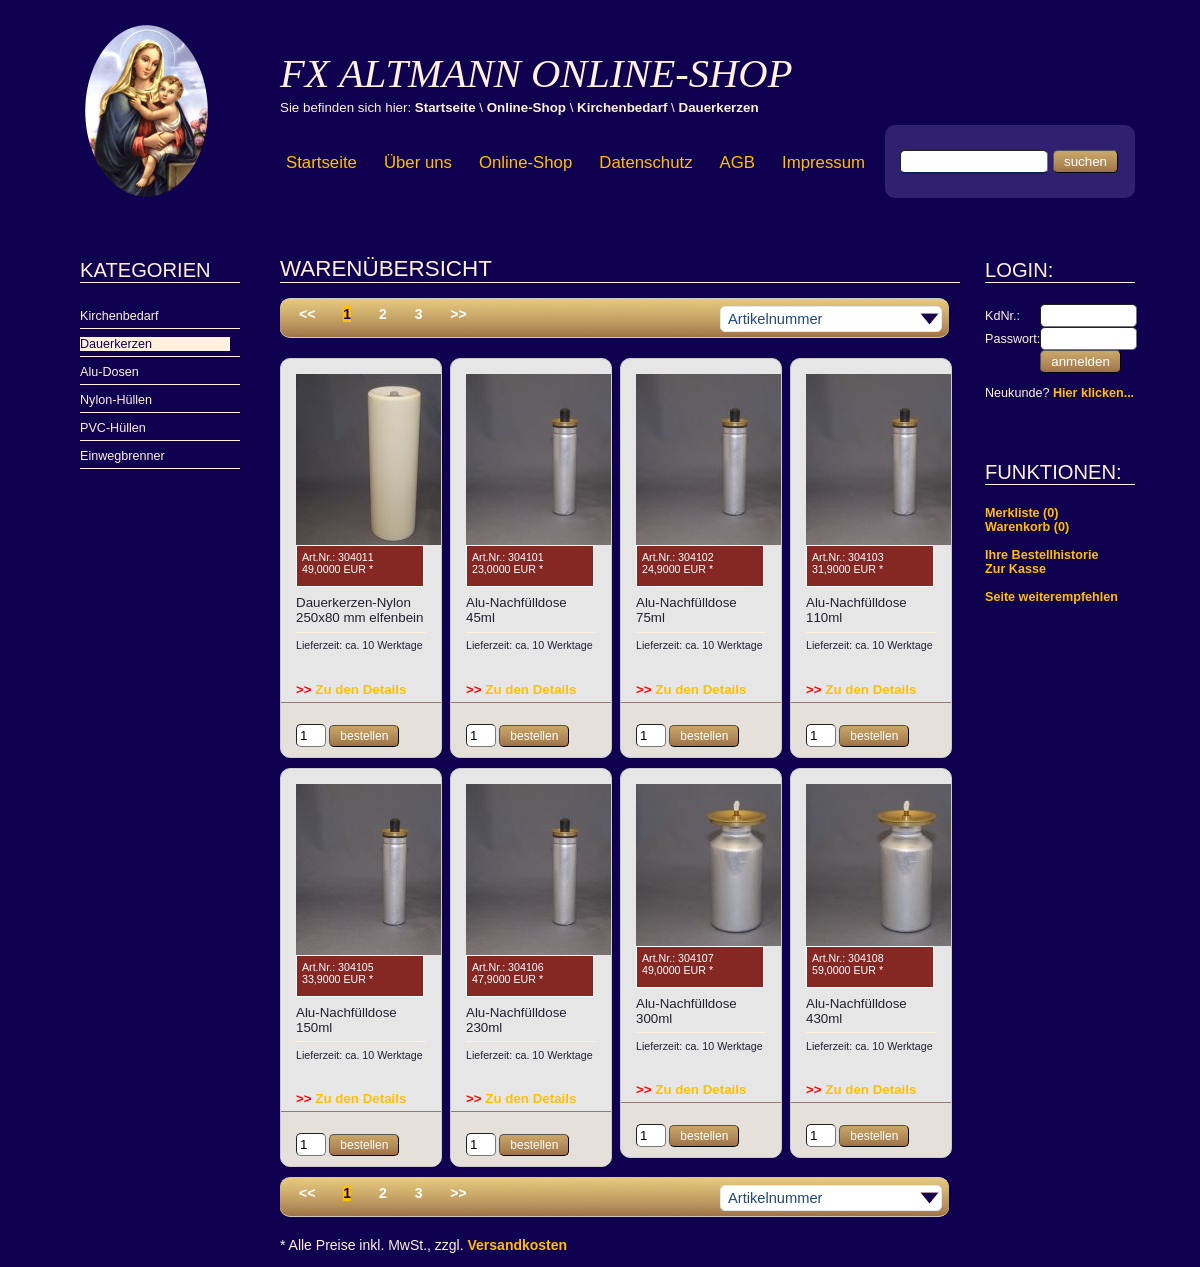 Image resolution: width=1200 pixels, height=1267 pixels. What do you see at coordinates (737, 162) in the screenshot?
I see `AGB` at bounding box center [737, 162].